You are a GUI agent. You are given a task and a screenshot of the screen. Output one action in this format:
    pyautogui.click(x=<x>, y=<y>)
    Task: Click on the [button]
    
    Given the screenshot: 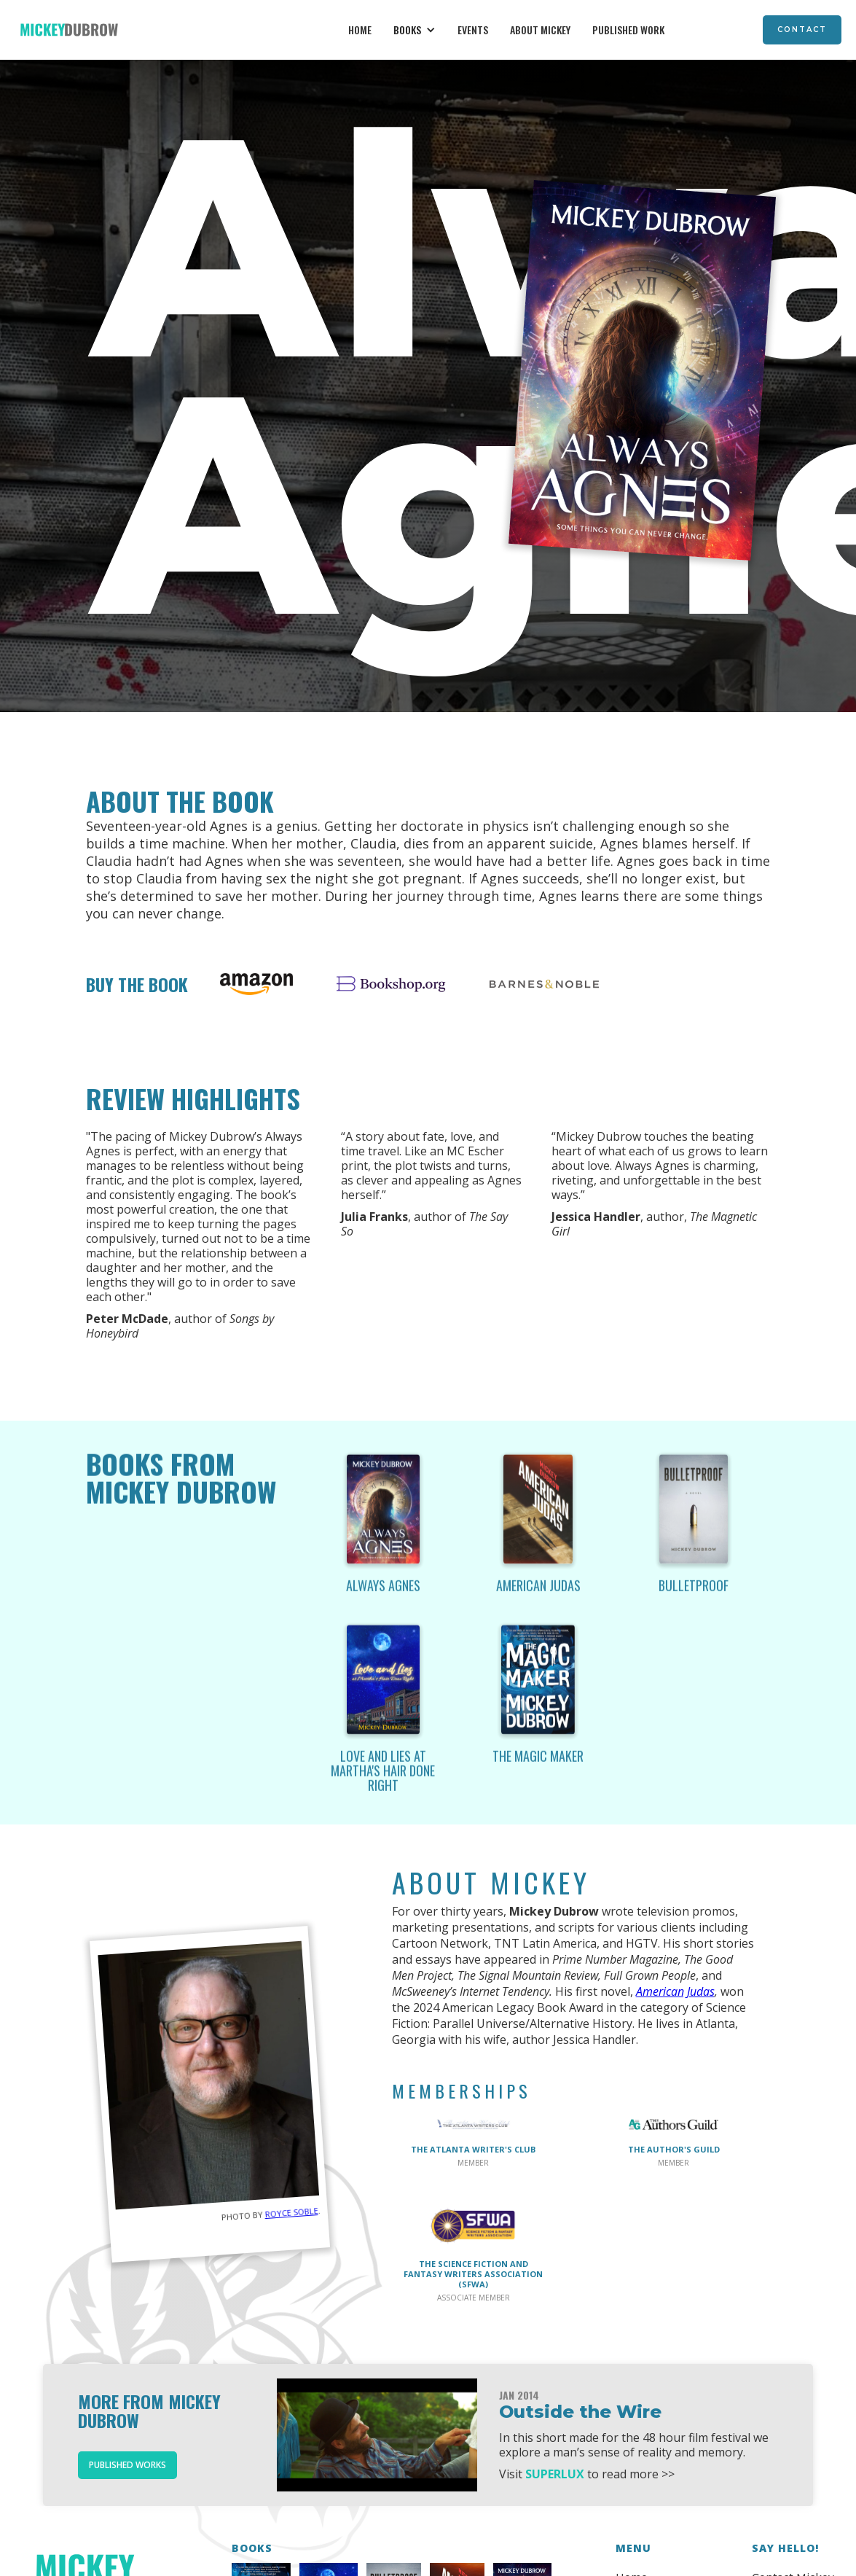 What is the action you would take?
    pyautogui.click(x=414, y=30)
    